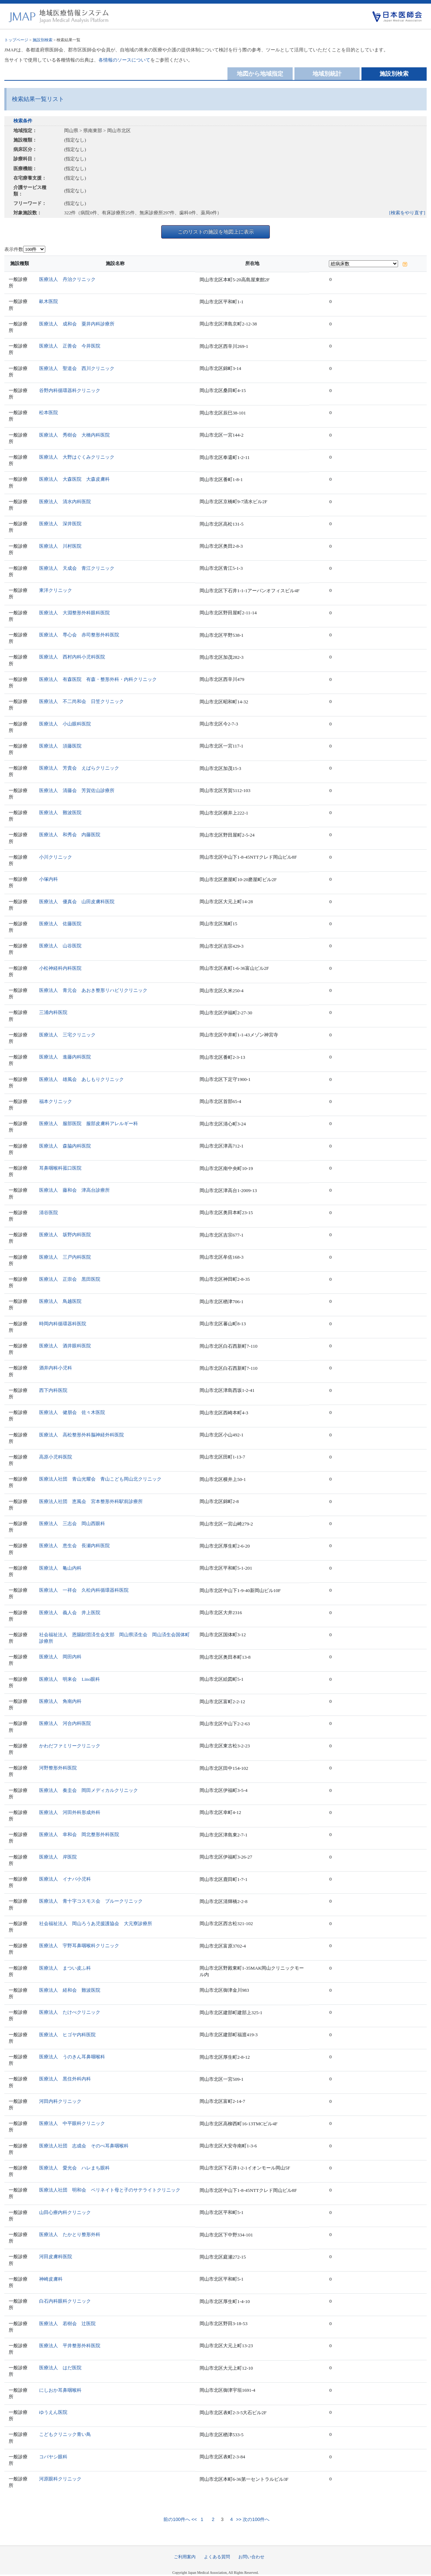 The width and height of the screenshot is (431, 2576). What do you see at coordinates (74, 2168) in the screenshot?
I see `医療法人 愛光会 ハレまち眼科` at bounding box center [74, 2168].